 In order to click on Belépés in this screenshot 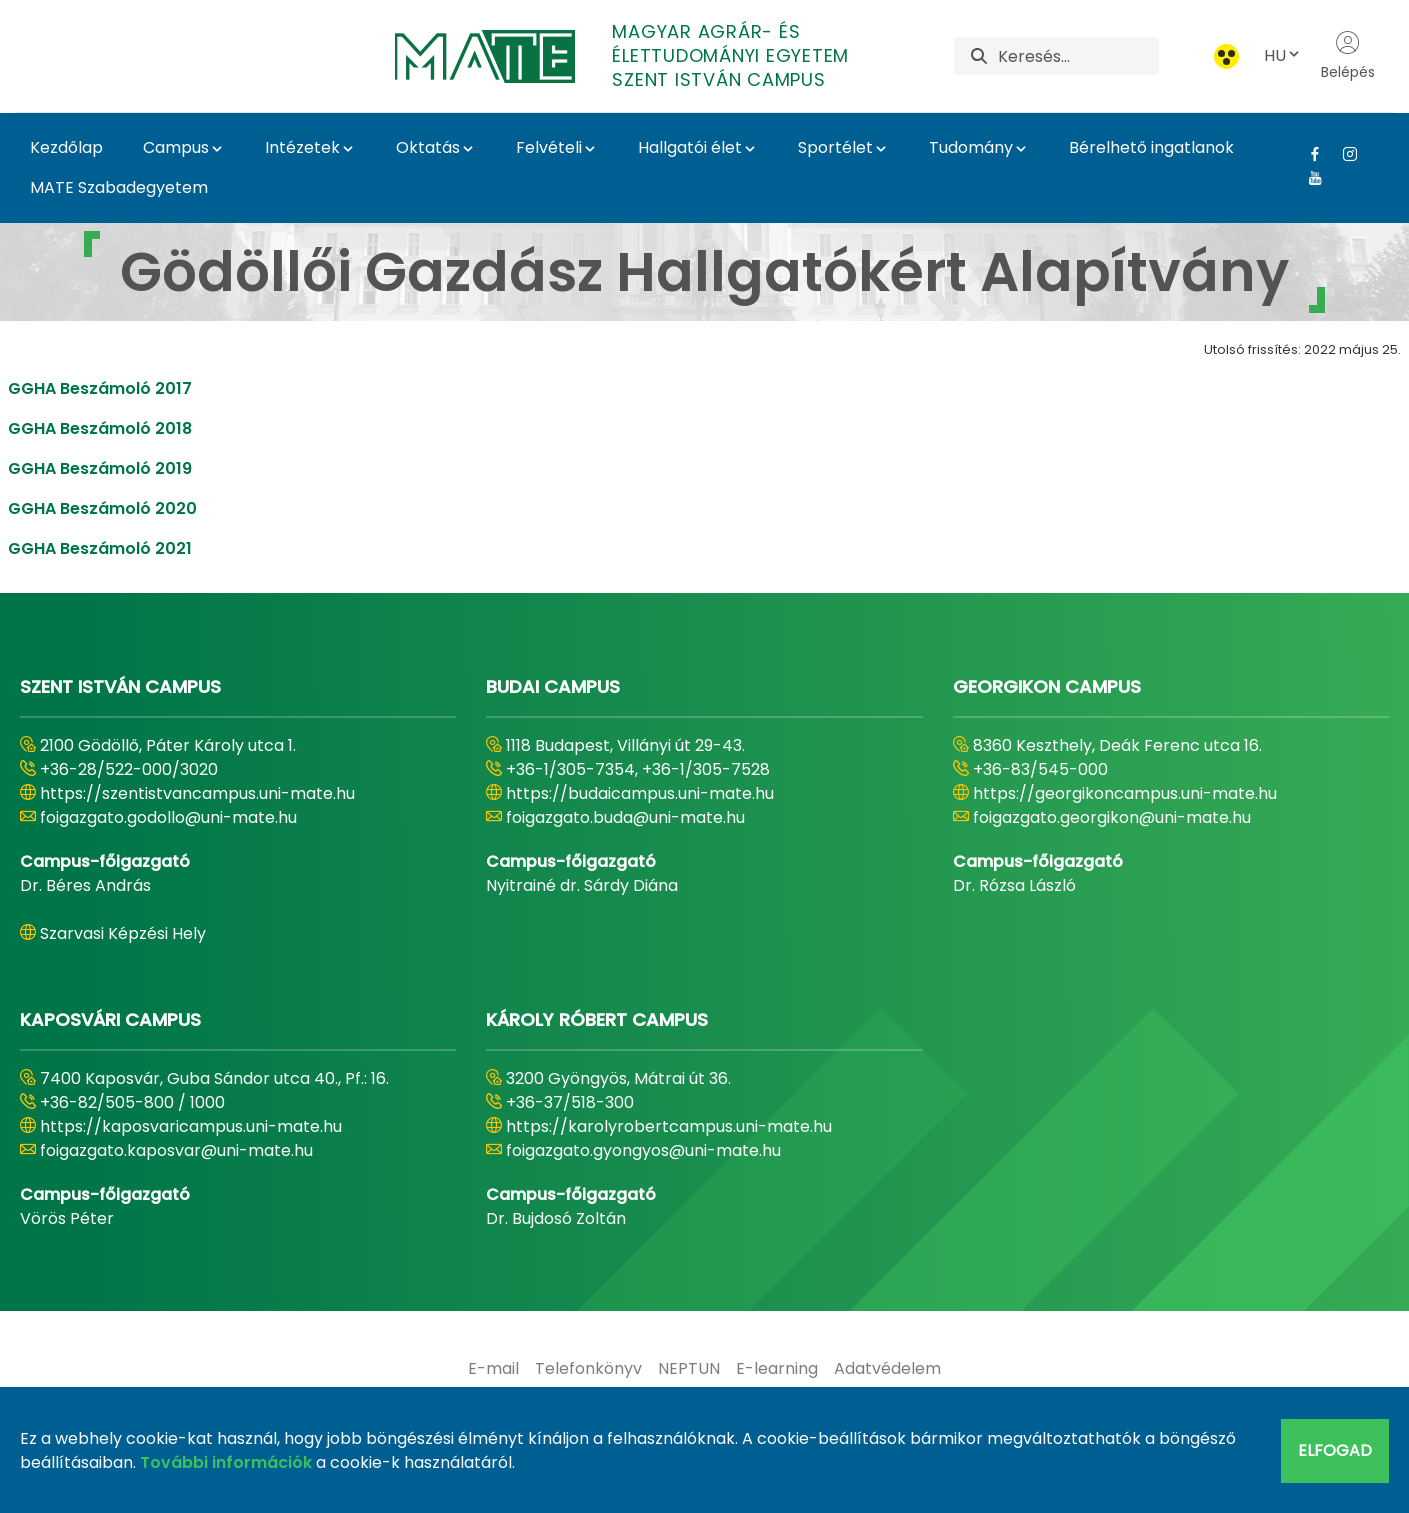, I will do `click(1348, 56)`.